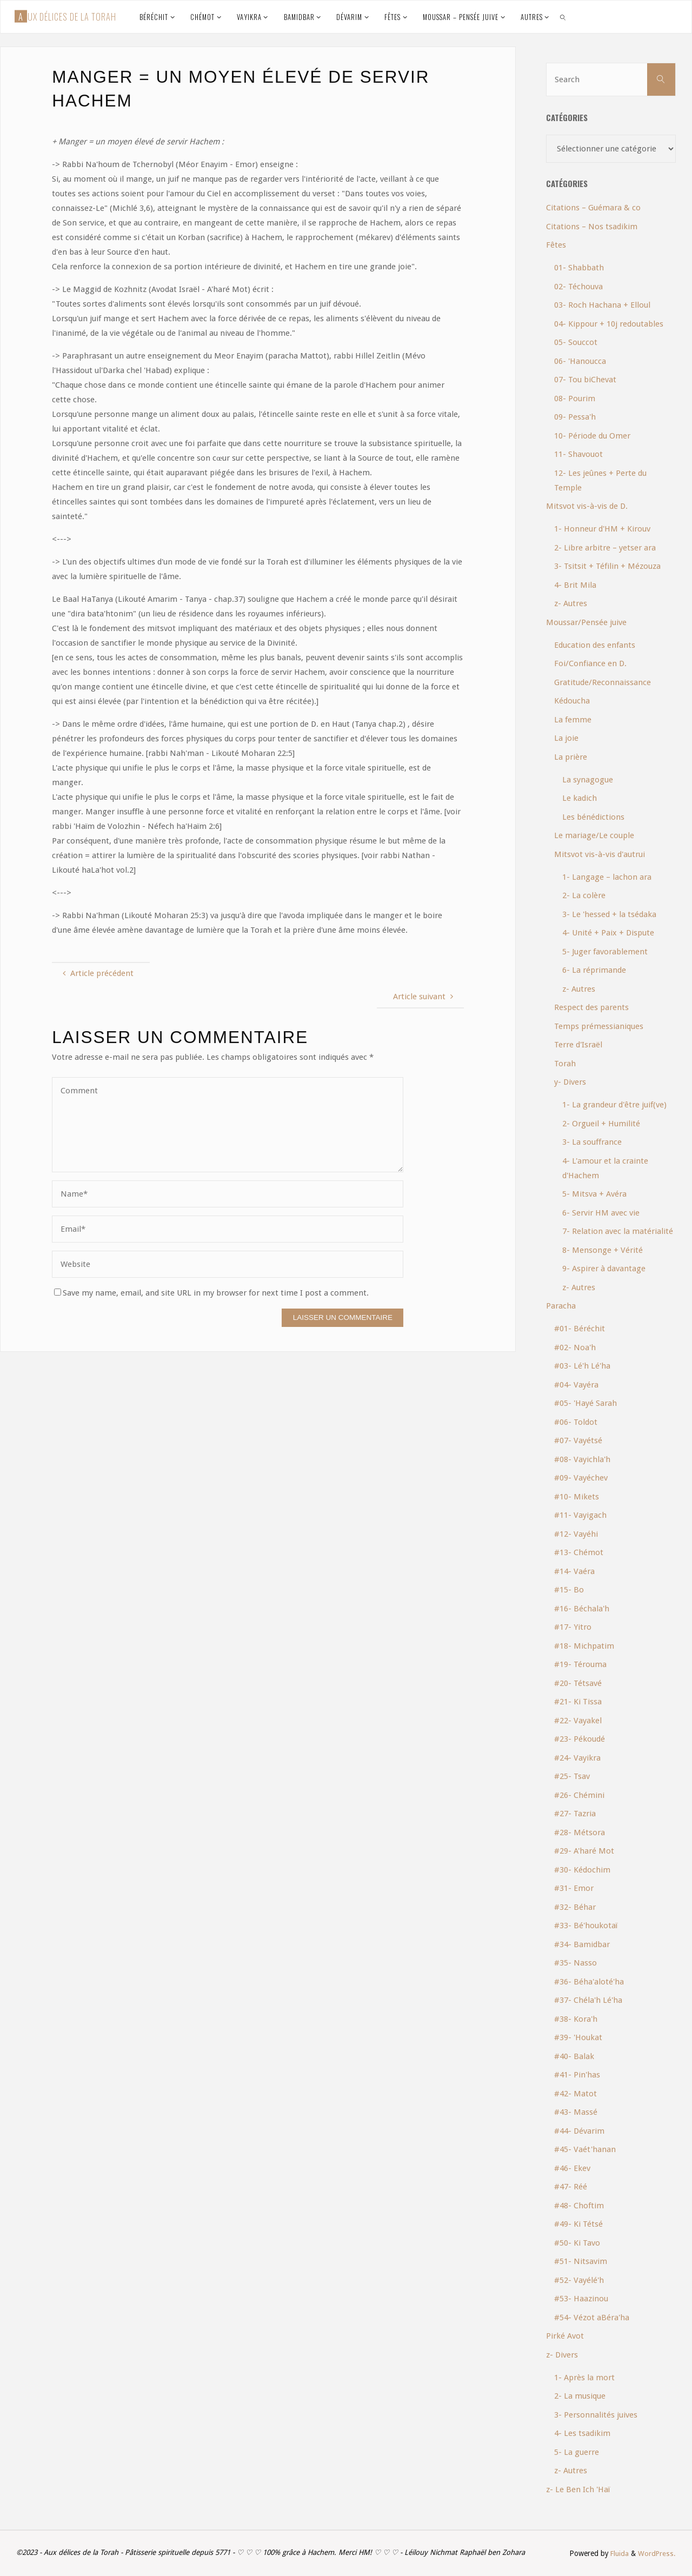 The width and height of the screenshot is (692, 2576). What do you see at coordinates (576, 1497) in the screenshot?
I see `#10- Mikets` at bounding box center [576, 1497].